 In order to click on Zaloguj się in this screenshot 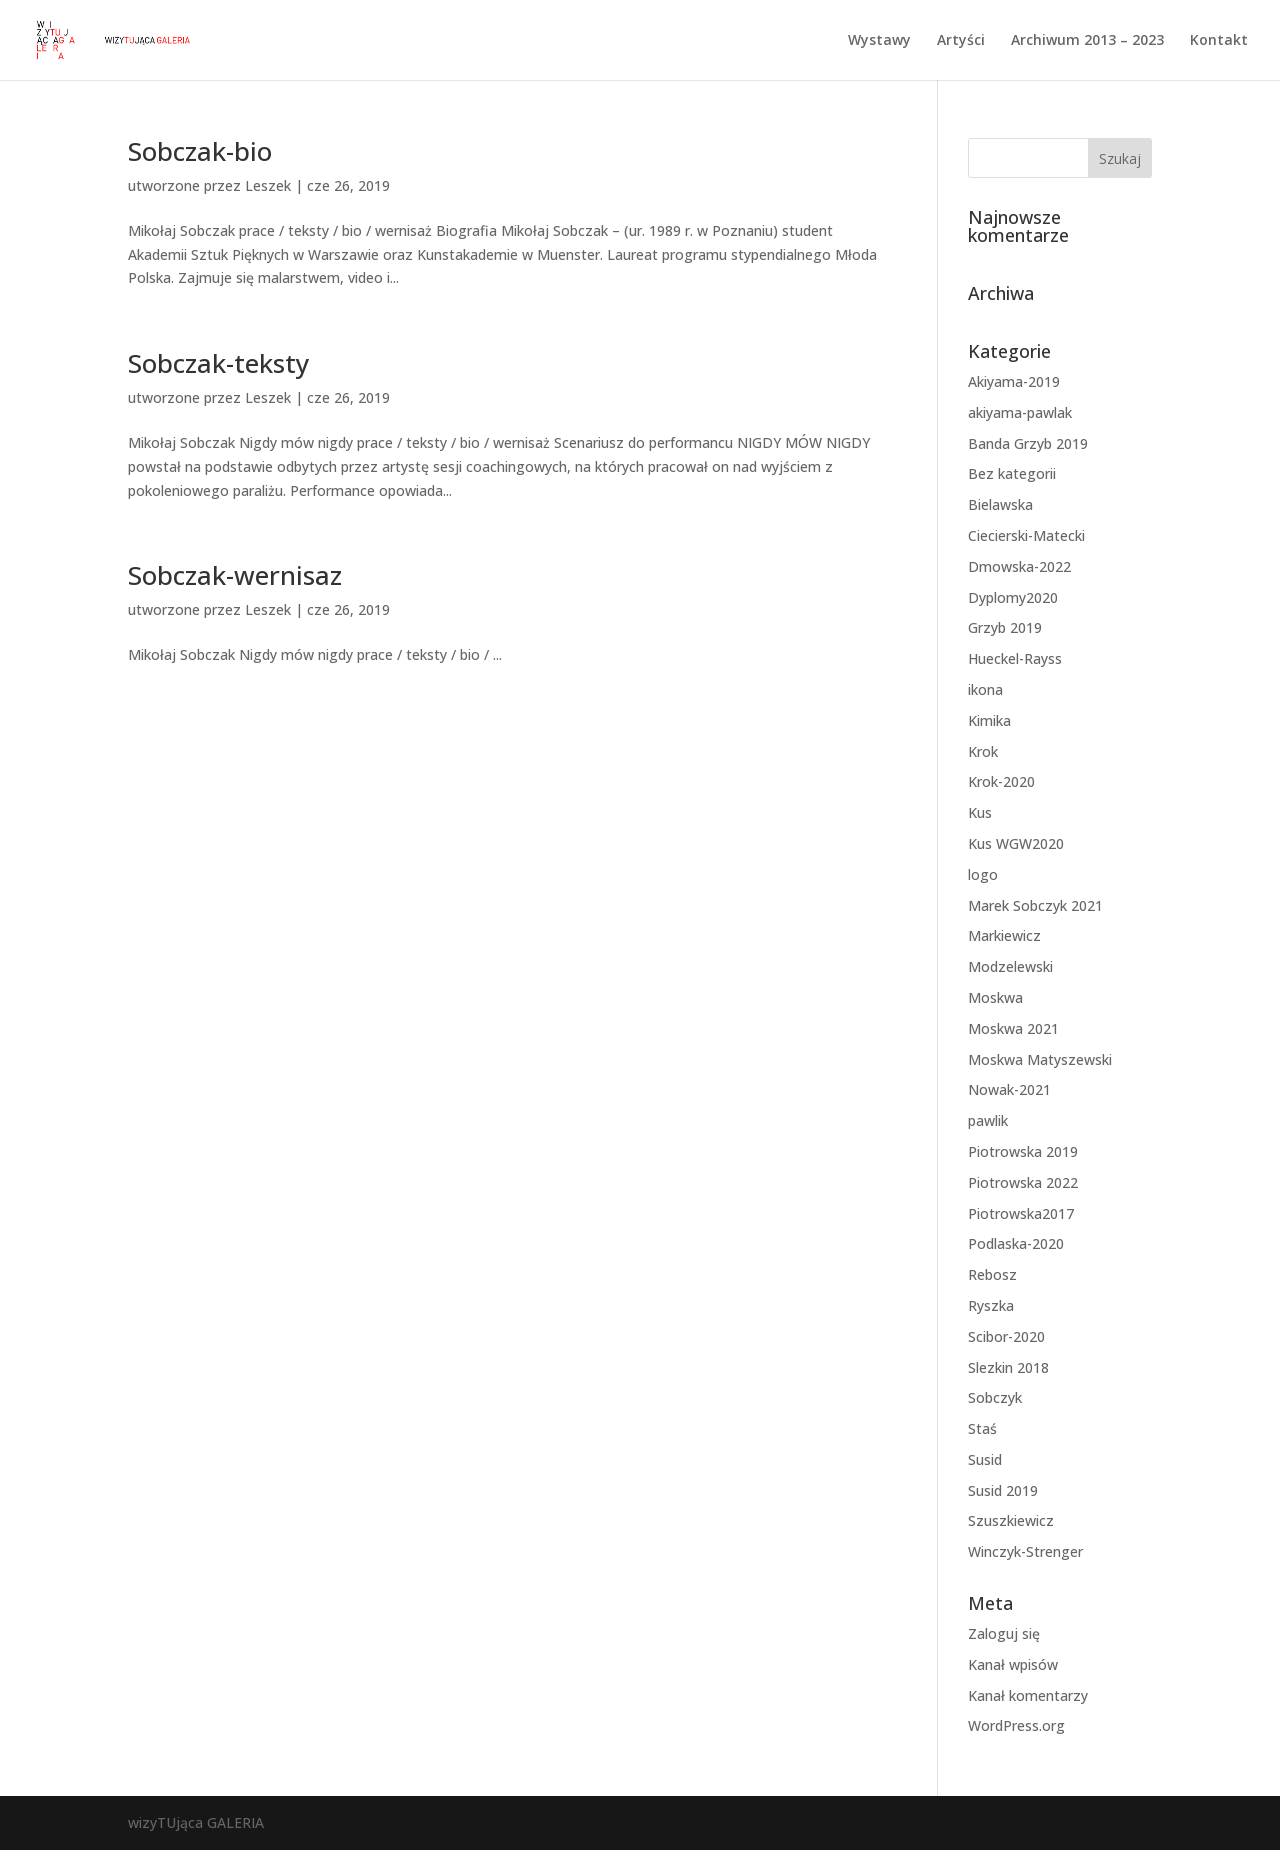, I will do `click(1004, 1633)`.